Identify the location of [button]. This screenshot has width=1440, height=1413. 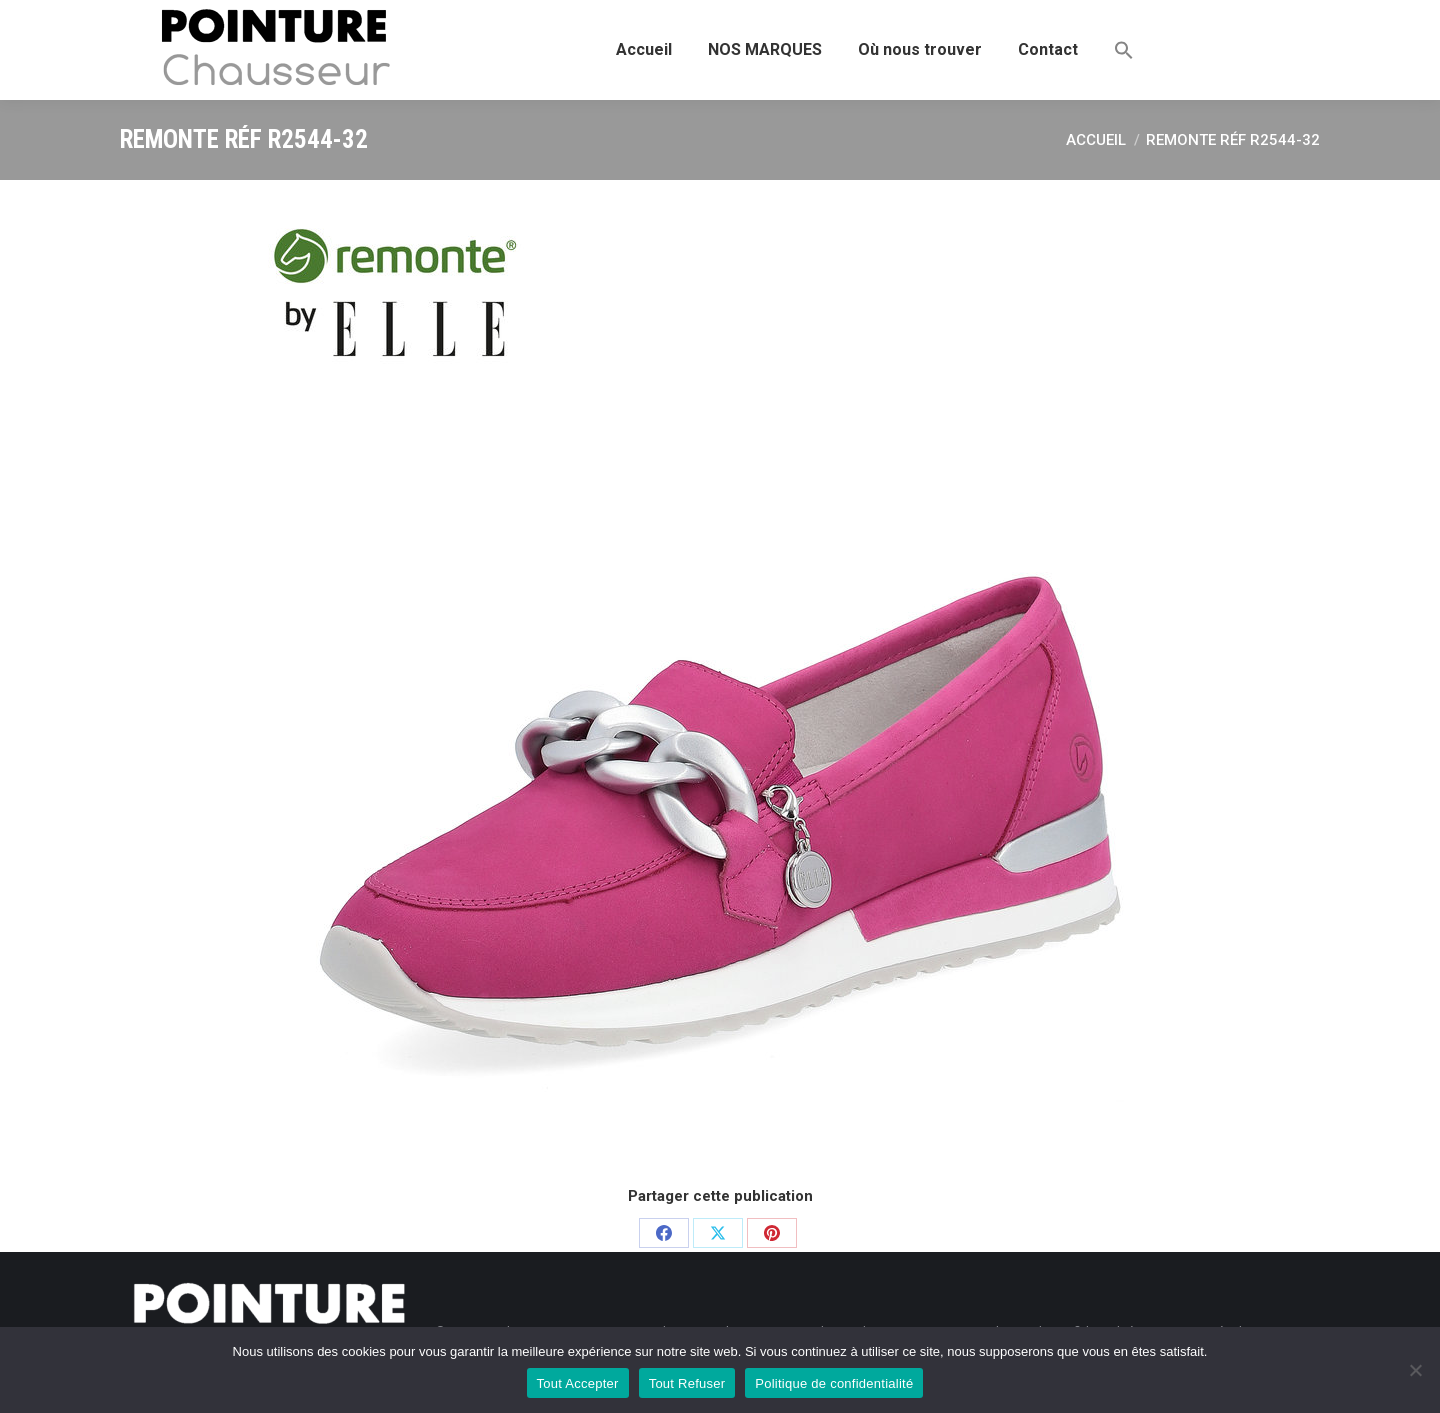
(1124, 50).